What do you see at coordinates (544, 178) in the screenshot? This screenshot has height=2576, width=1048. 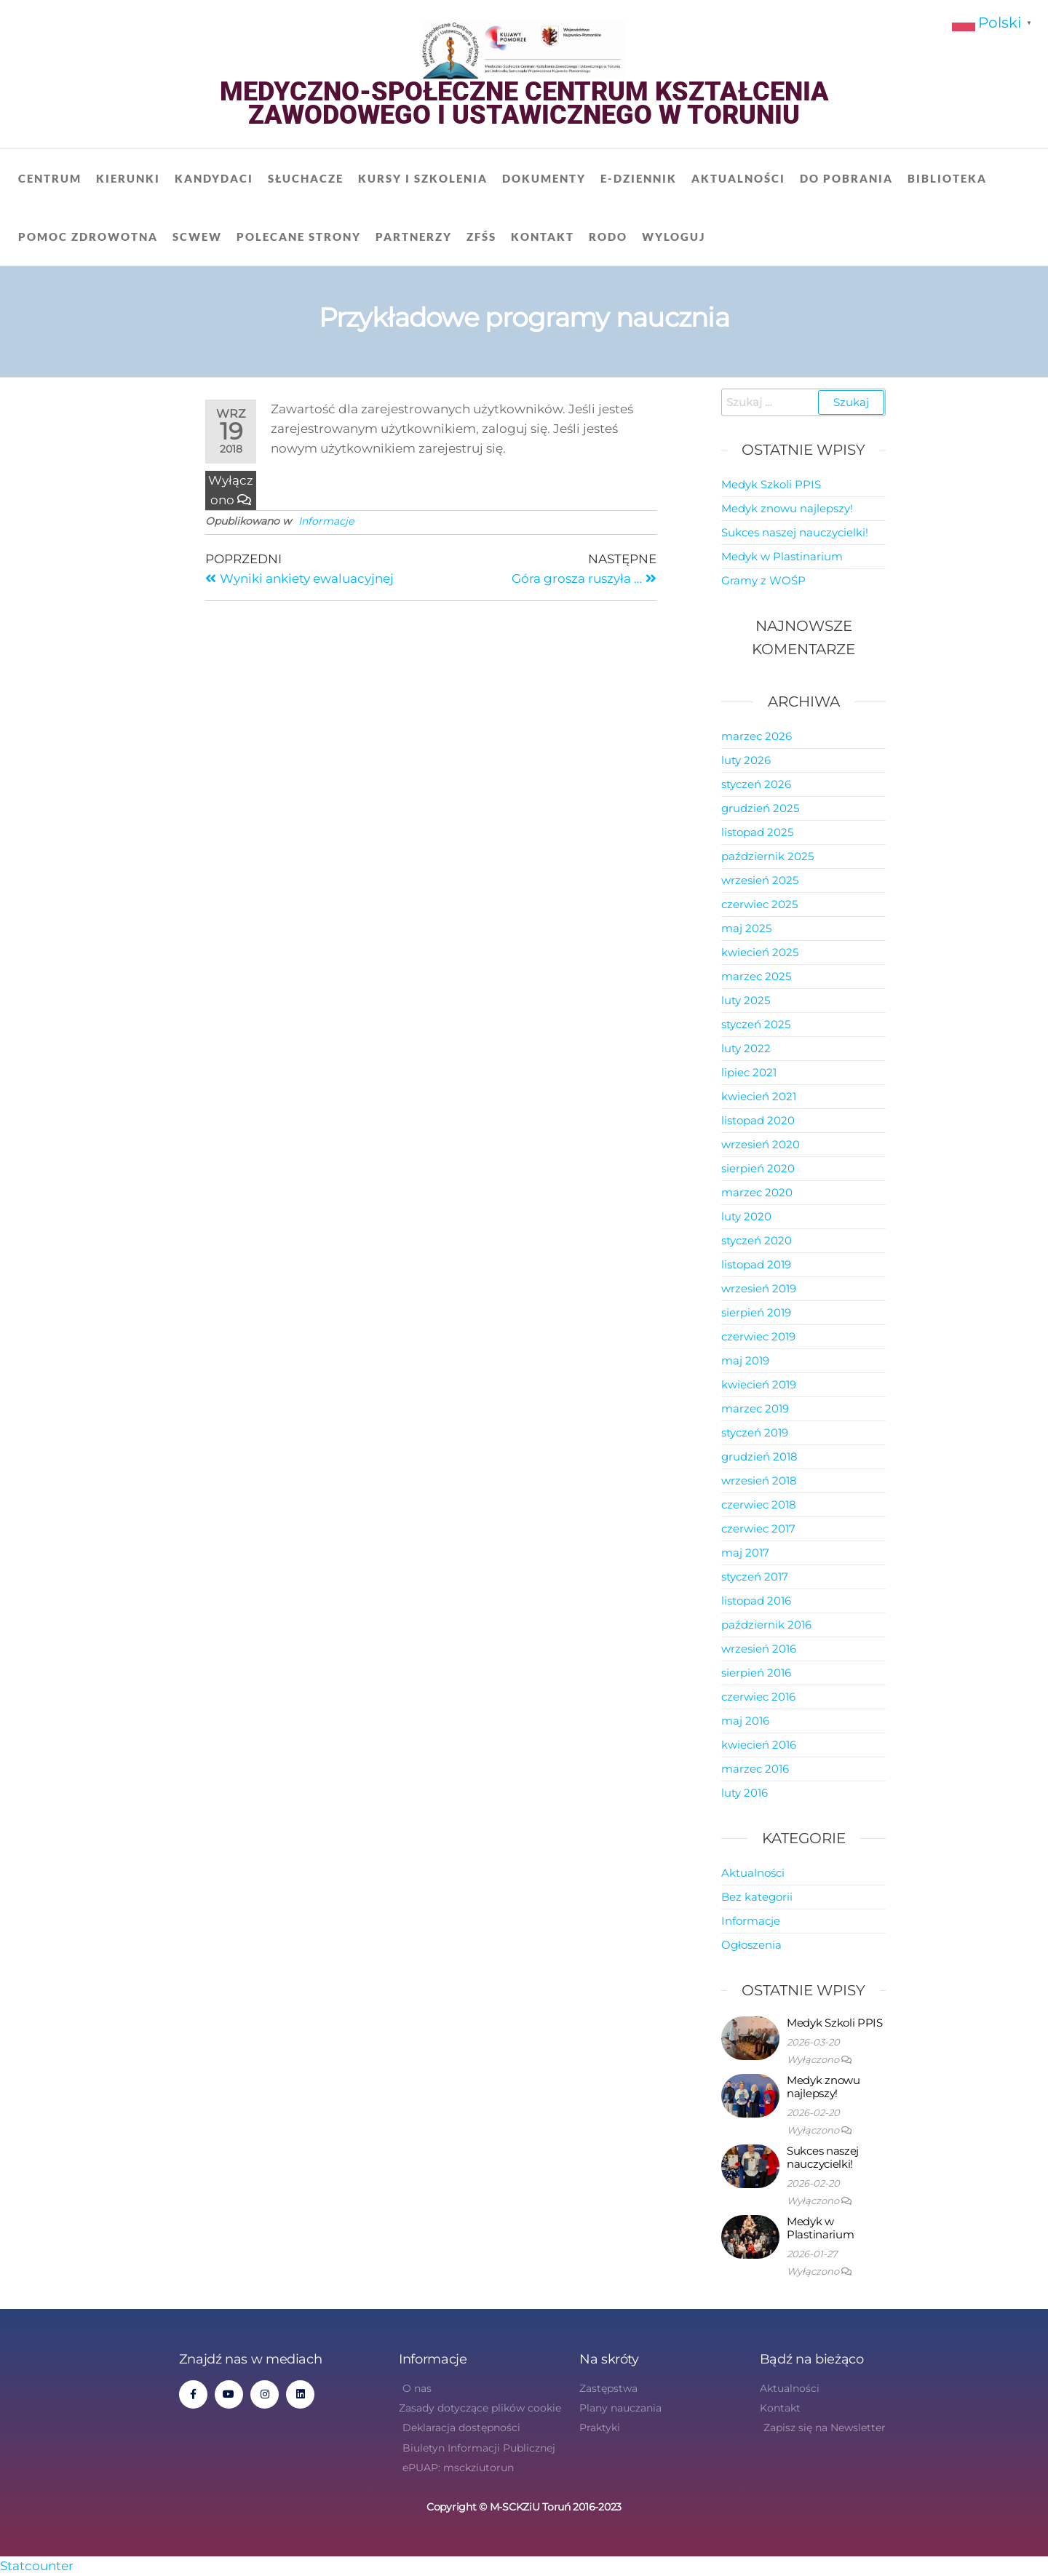 I see `Dokumenty` at bounding box center [544, 178].